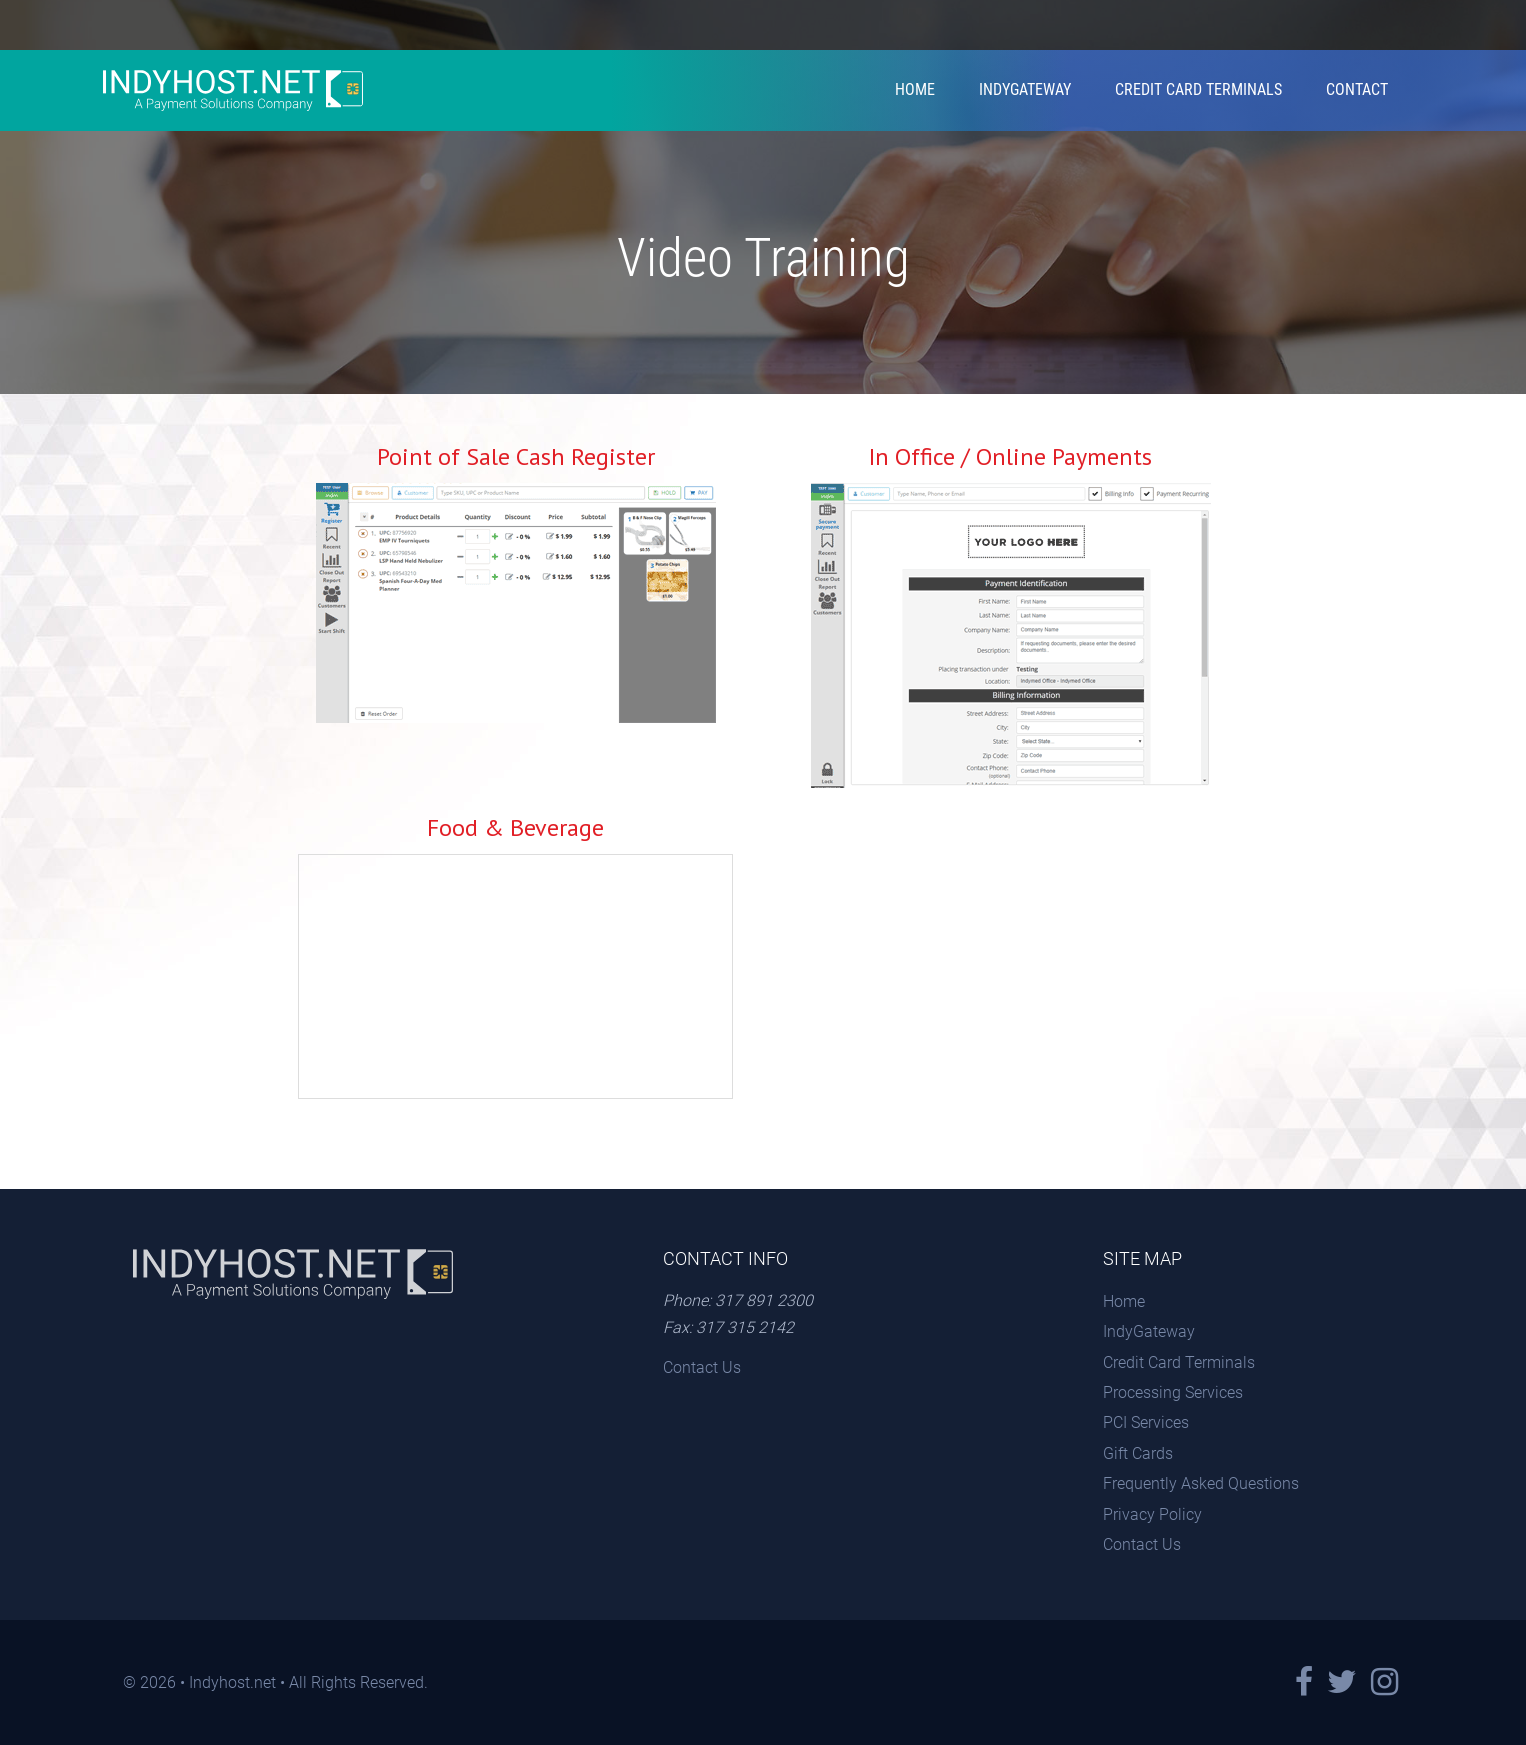 The width and height of the screenshot is (1526, 1745). I want to click on Gift Cards, so click(1138, 1453).